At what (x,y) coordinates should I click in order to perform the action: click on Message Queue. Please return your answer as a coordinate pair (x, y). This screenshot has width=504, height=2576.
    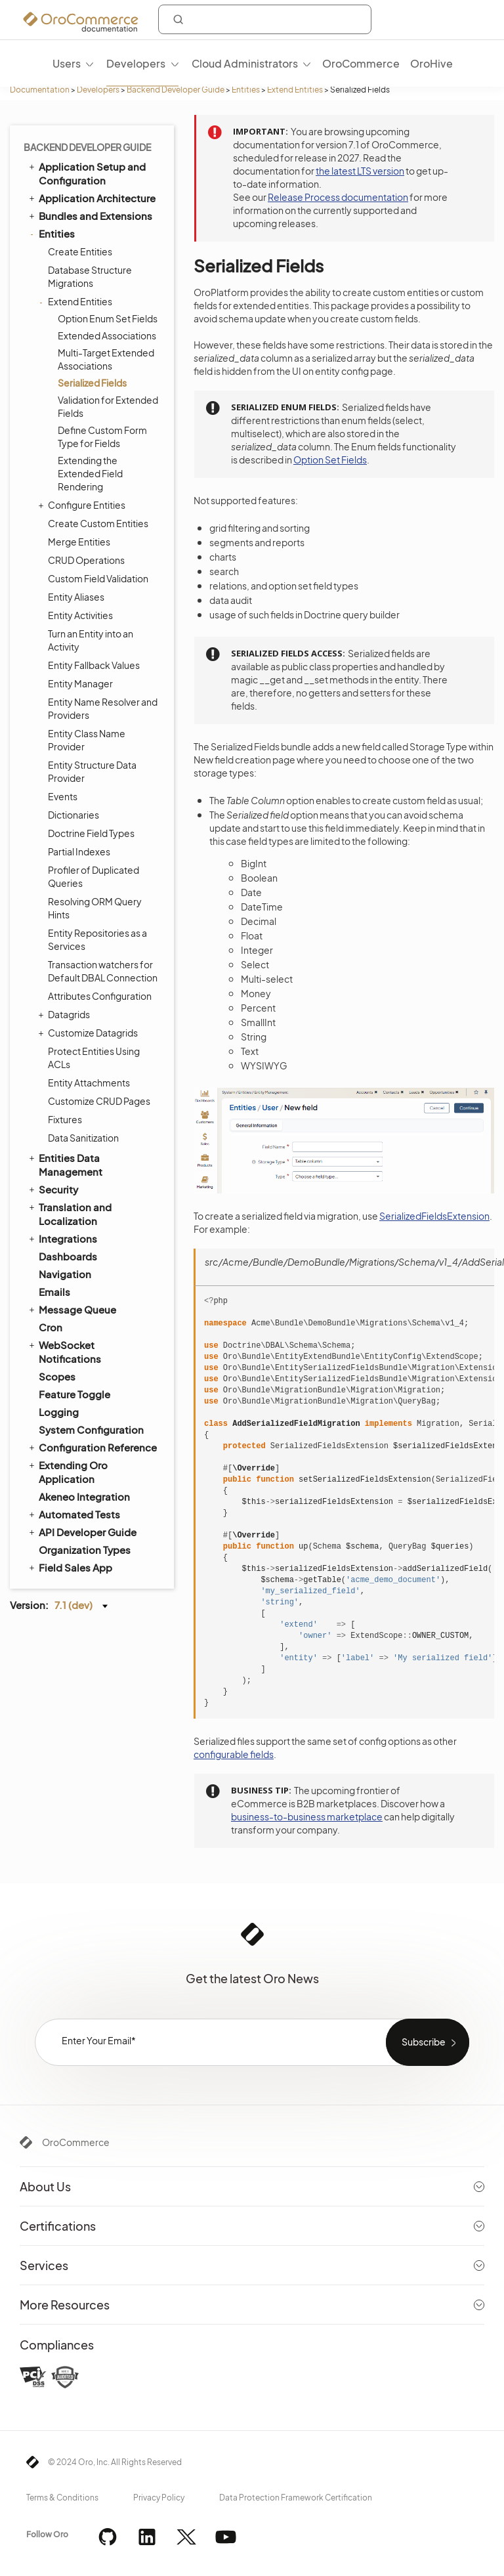
    Looking at the image, I should click on (71, 1309).